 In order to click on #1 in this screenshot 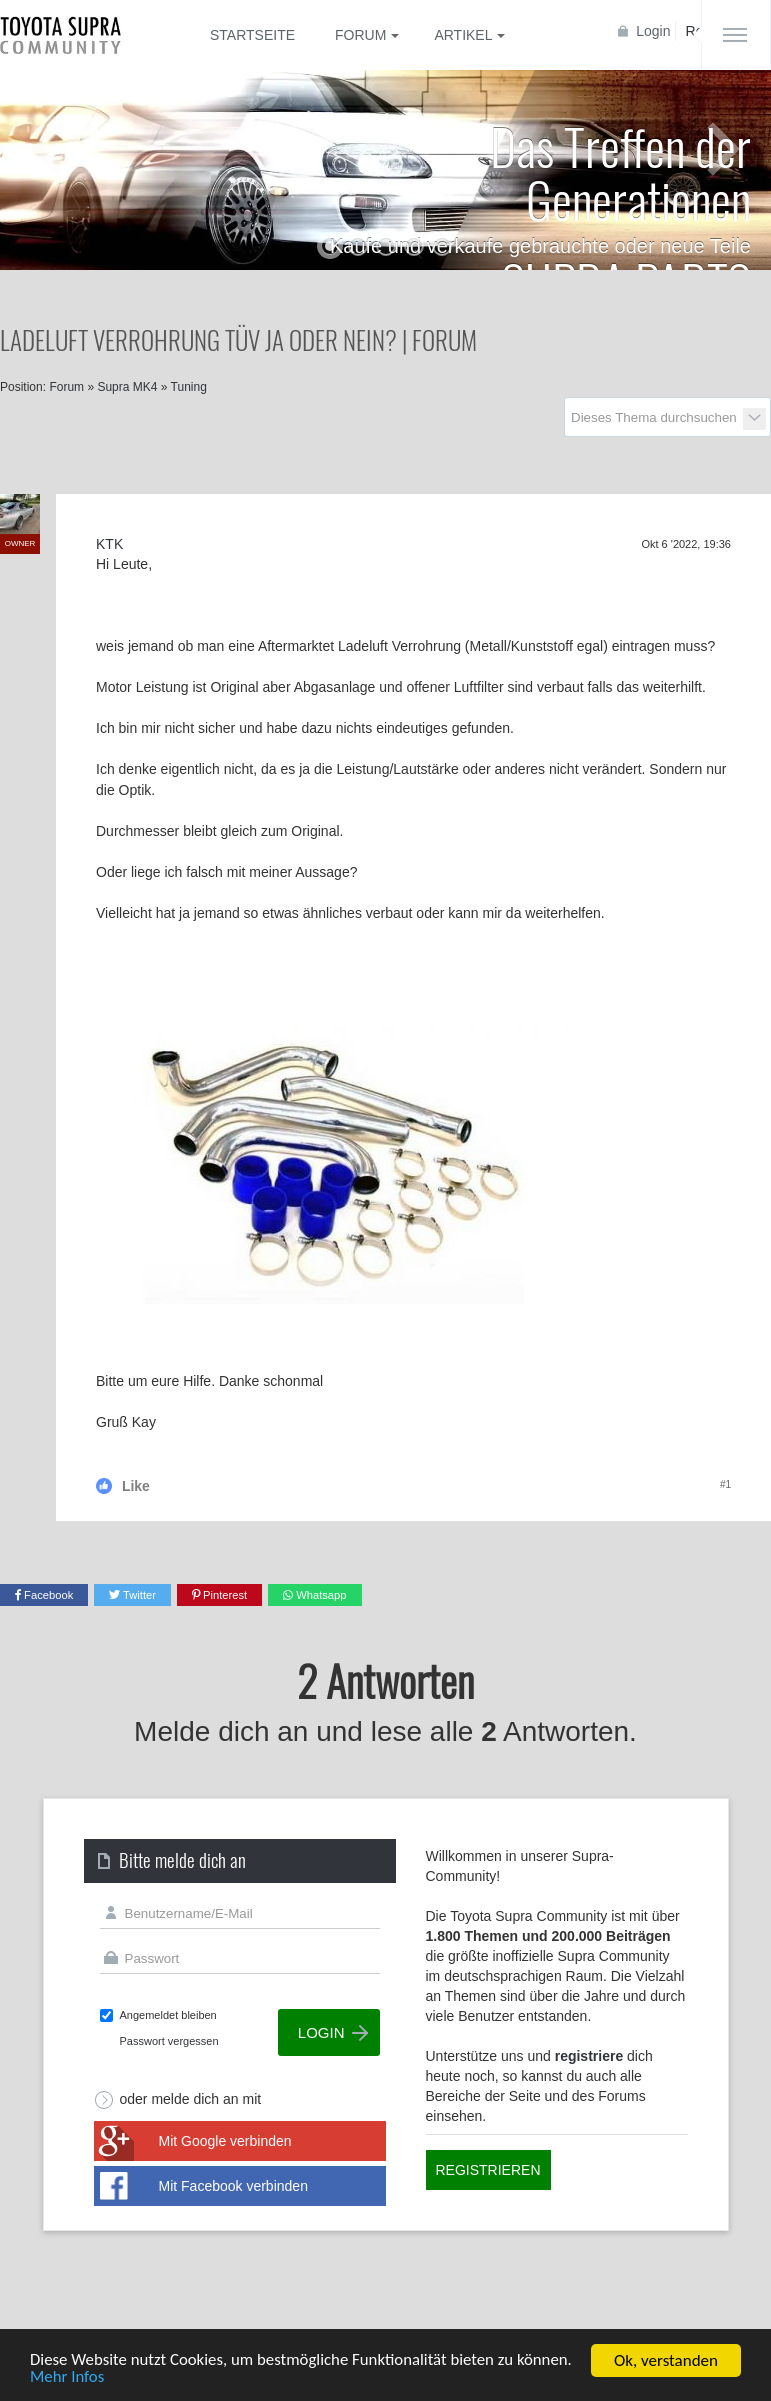, I will do `click(725, 1484)`.